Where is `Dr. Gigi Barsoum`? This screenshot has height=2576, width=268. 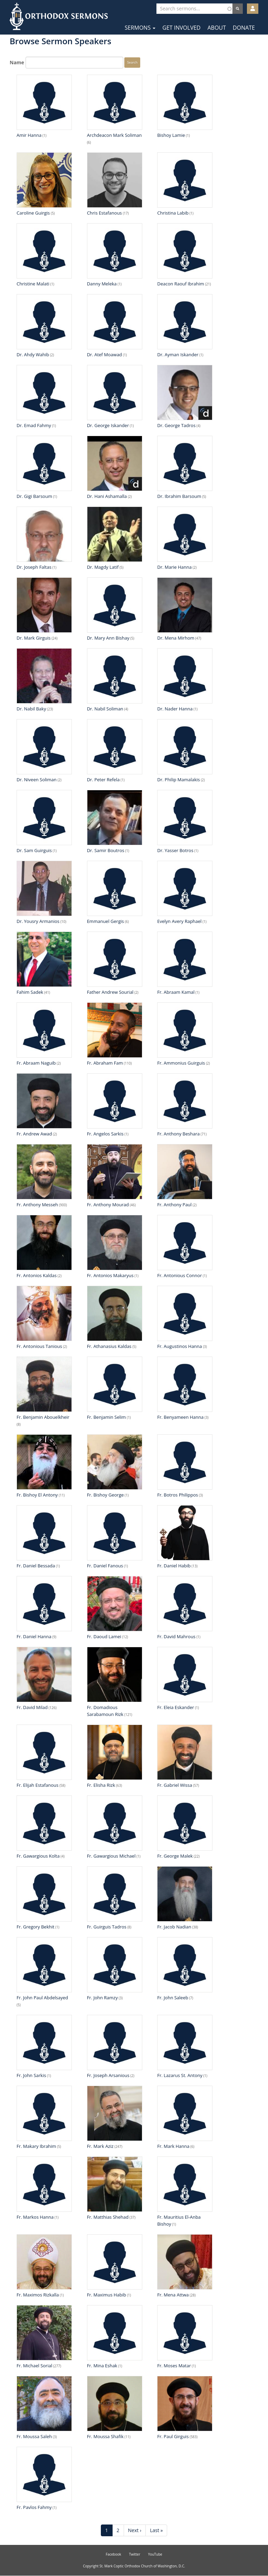 Dr. Gigi Barsoum is located at coordinates (34, 496).